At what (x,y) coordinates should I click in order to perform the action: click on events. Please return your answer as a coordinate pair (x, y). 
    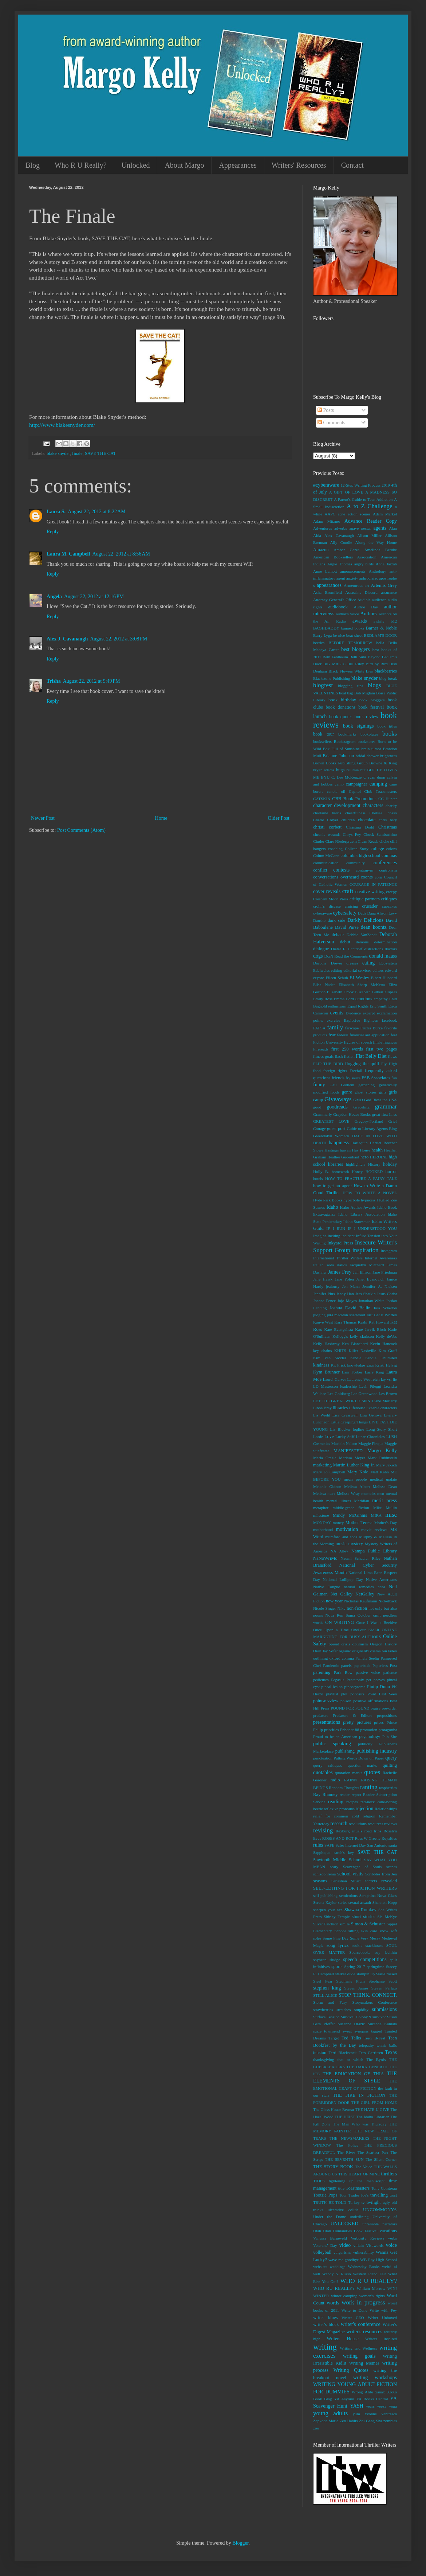
    Looking at the image, I should click on (336, 1013).